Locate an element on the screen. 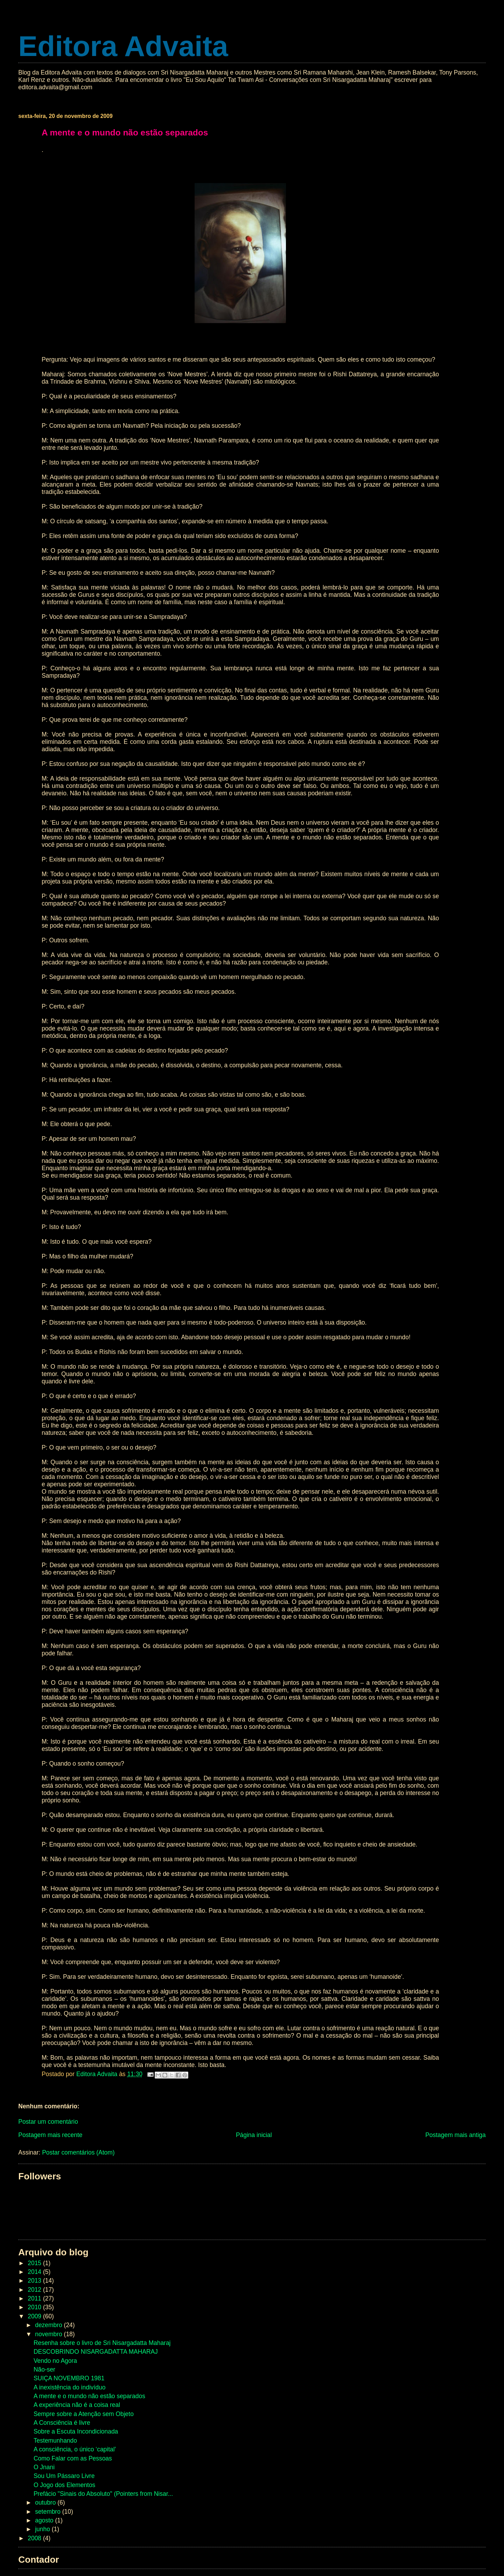  Postar comentários (Atom) is located at coordinates (78, 2152).